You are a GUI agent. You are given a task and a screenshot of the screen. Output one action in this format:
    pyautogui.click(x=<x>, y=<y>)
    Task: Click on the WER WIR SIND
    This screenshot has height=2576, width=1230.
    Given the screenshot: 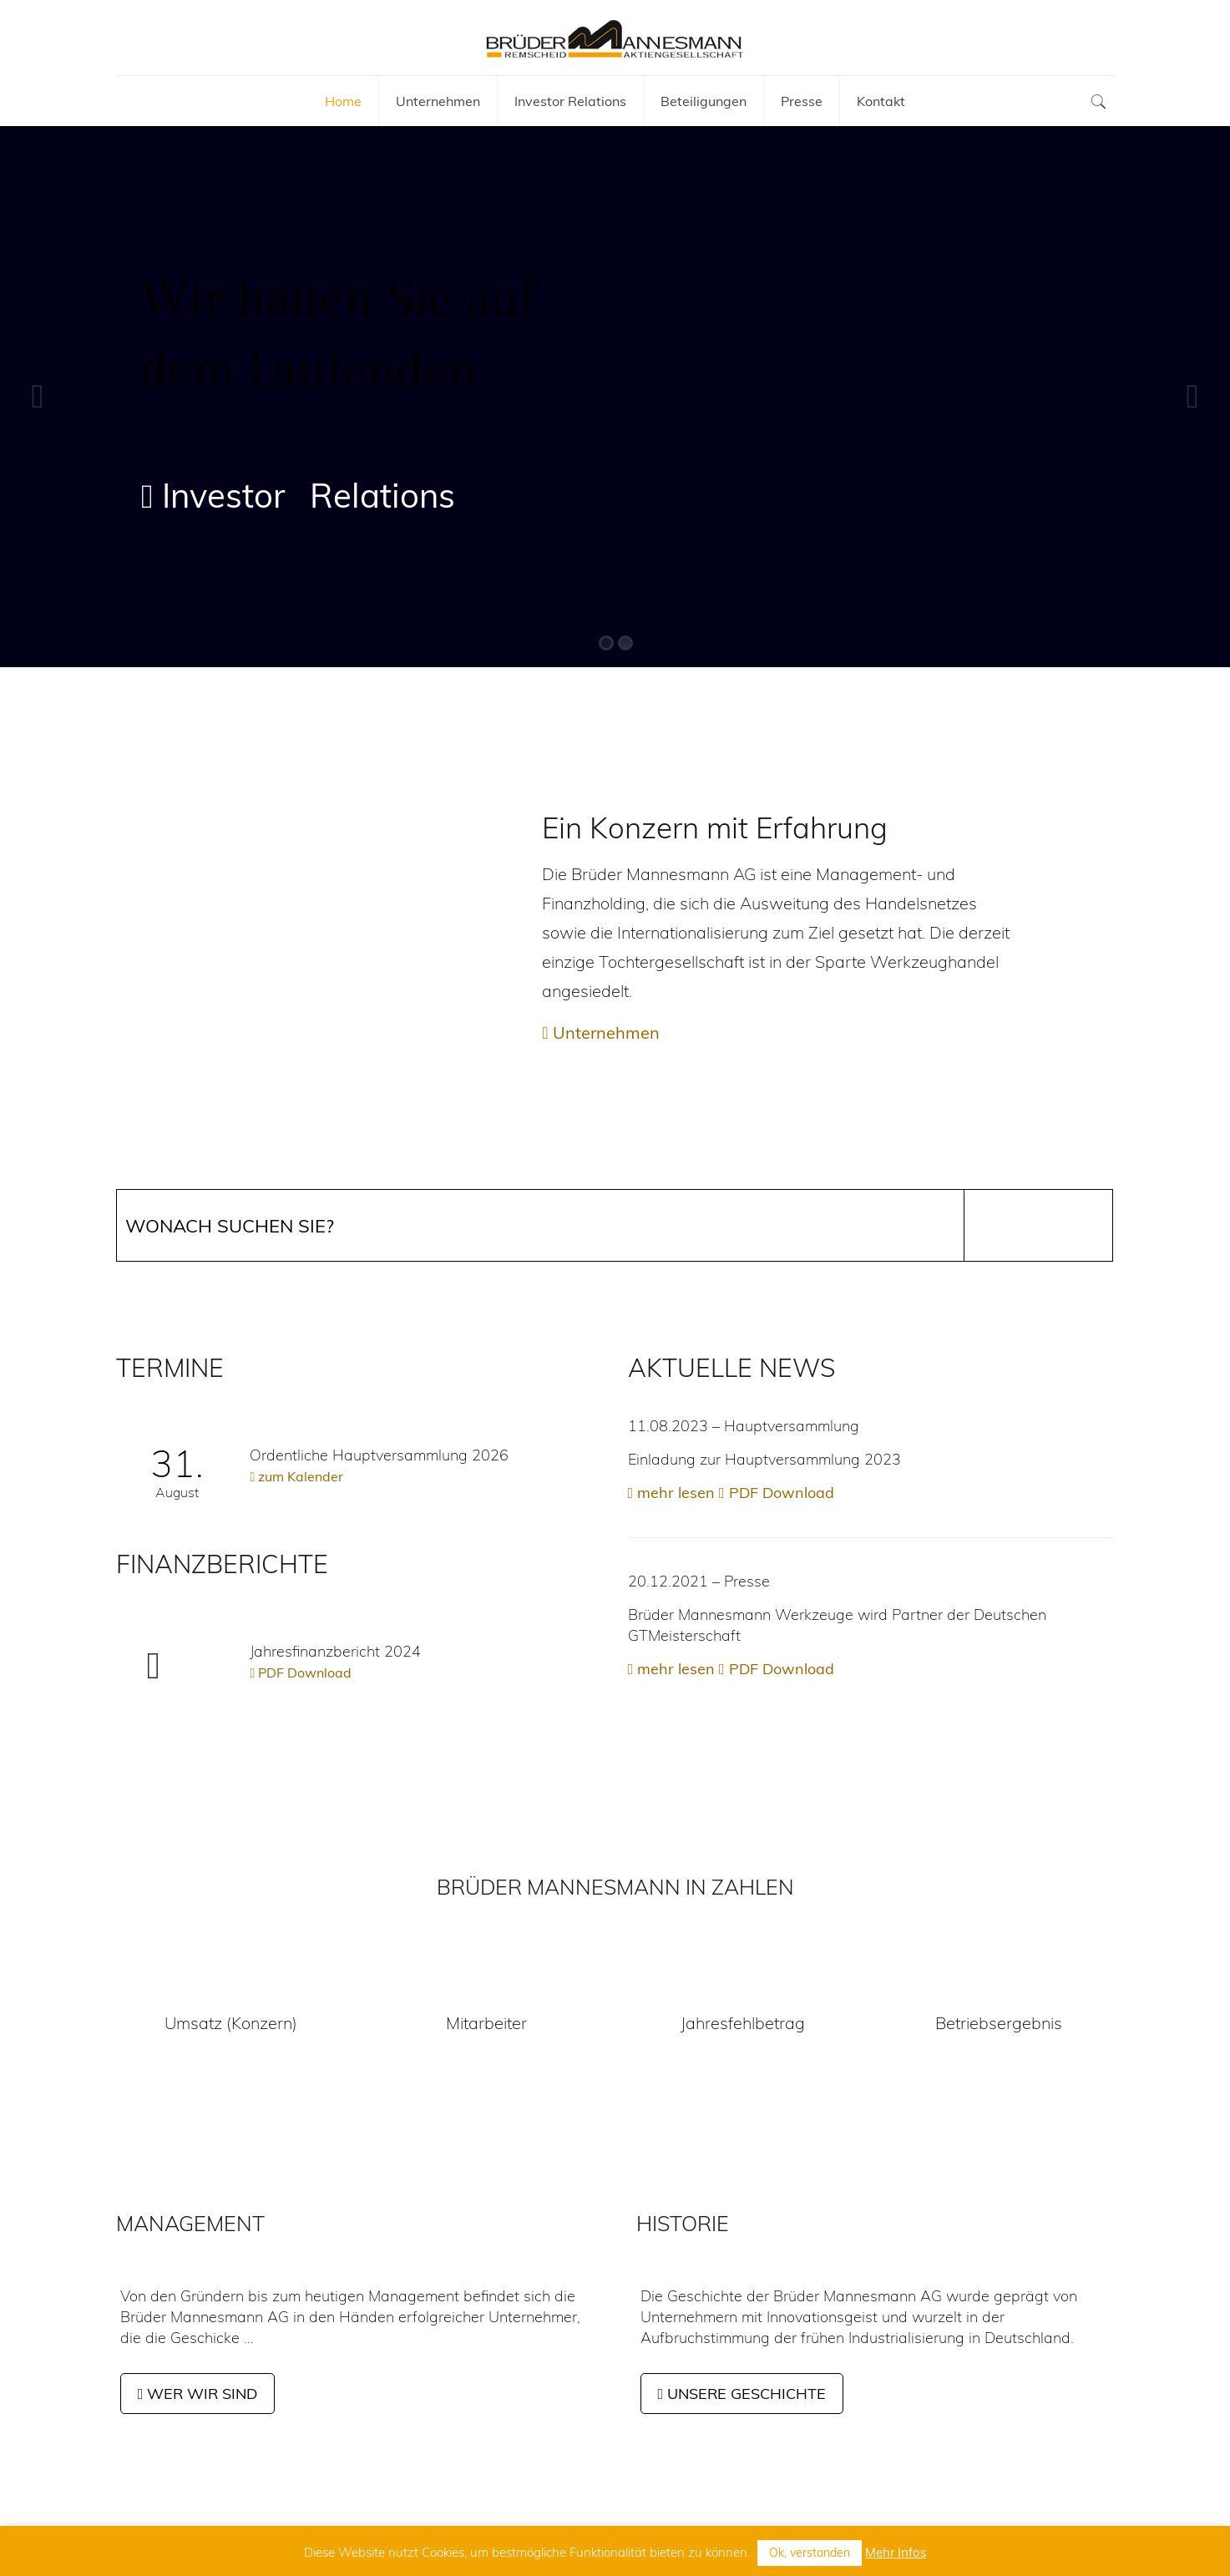 What is the action you would take?
    pyautogui.click(x=198, y=2393)
    